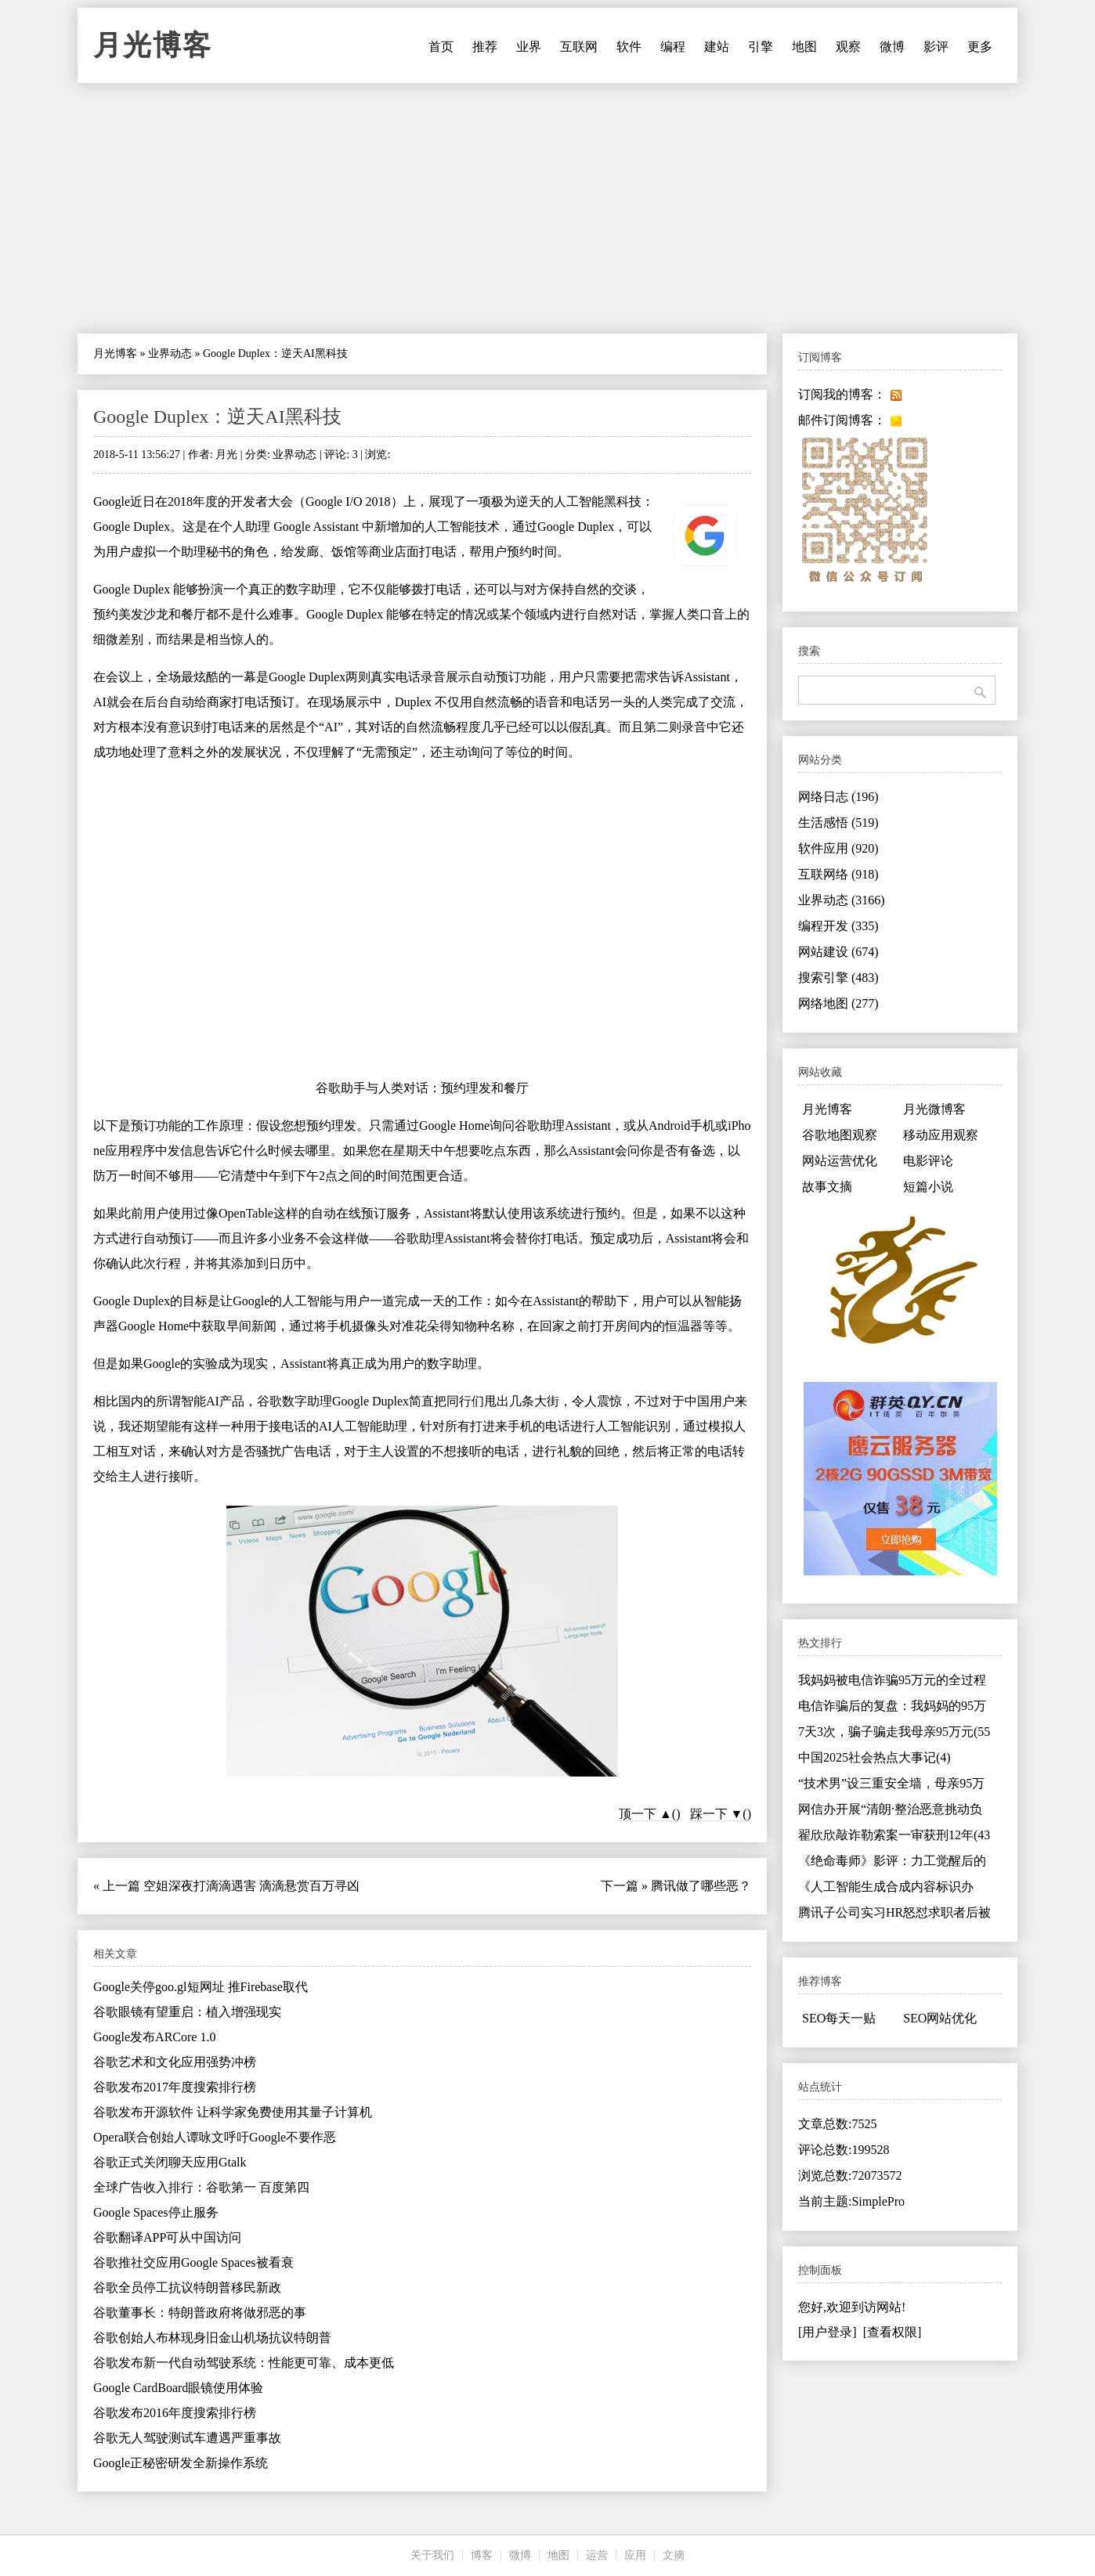 The image size is (1095, 2576). I want to click on 软件应用, so click(838, 848).